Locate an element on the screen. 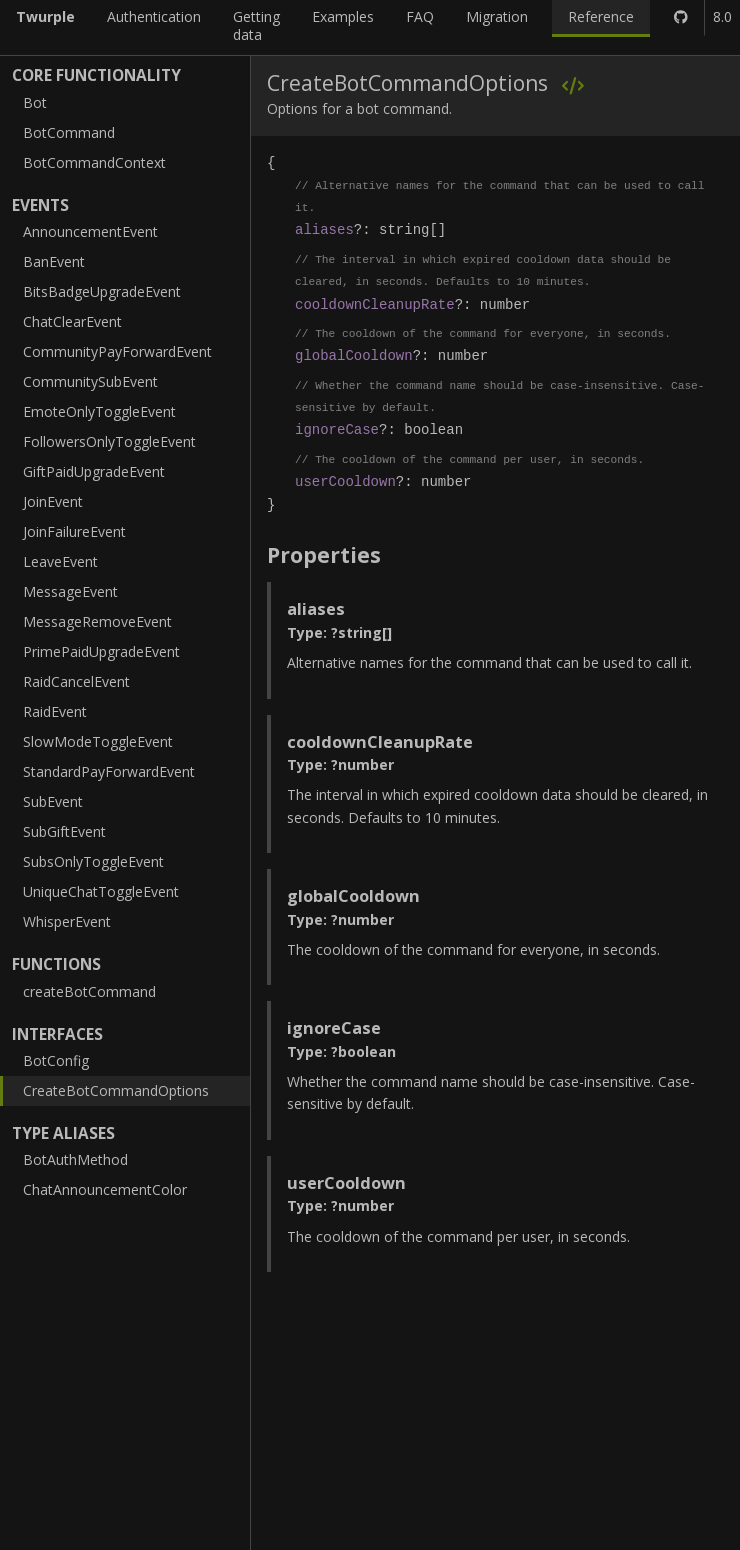 This screenshot has height=1550, width=740. JoinFailureEvent is located at coordinates (74, 531).